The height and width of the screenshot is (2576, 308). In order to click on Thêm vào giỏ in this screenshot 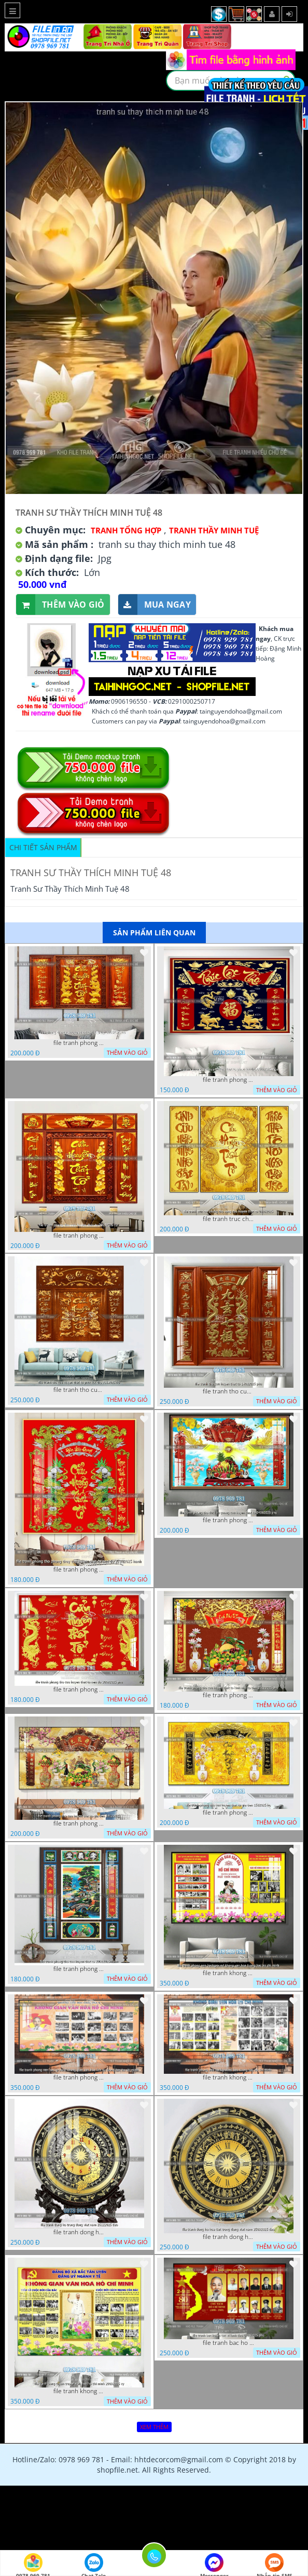, I will do `click(60, 604)`.